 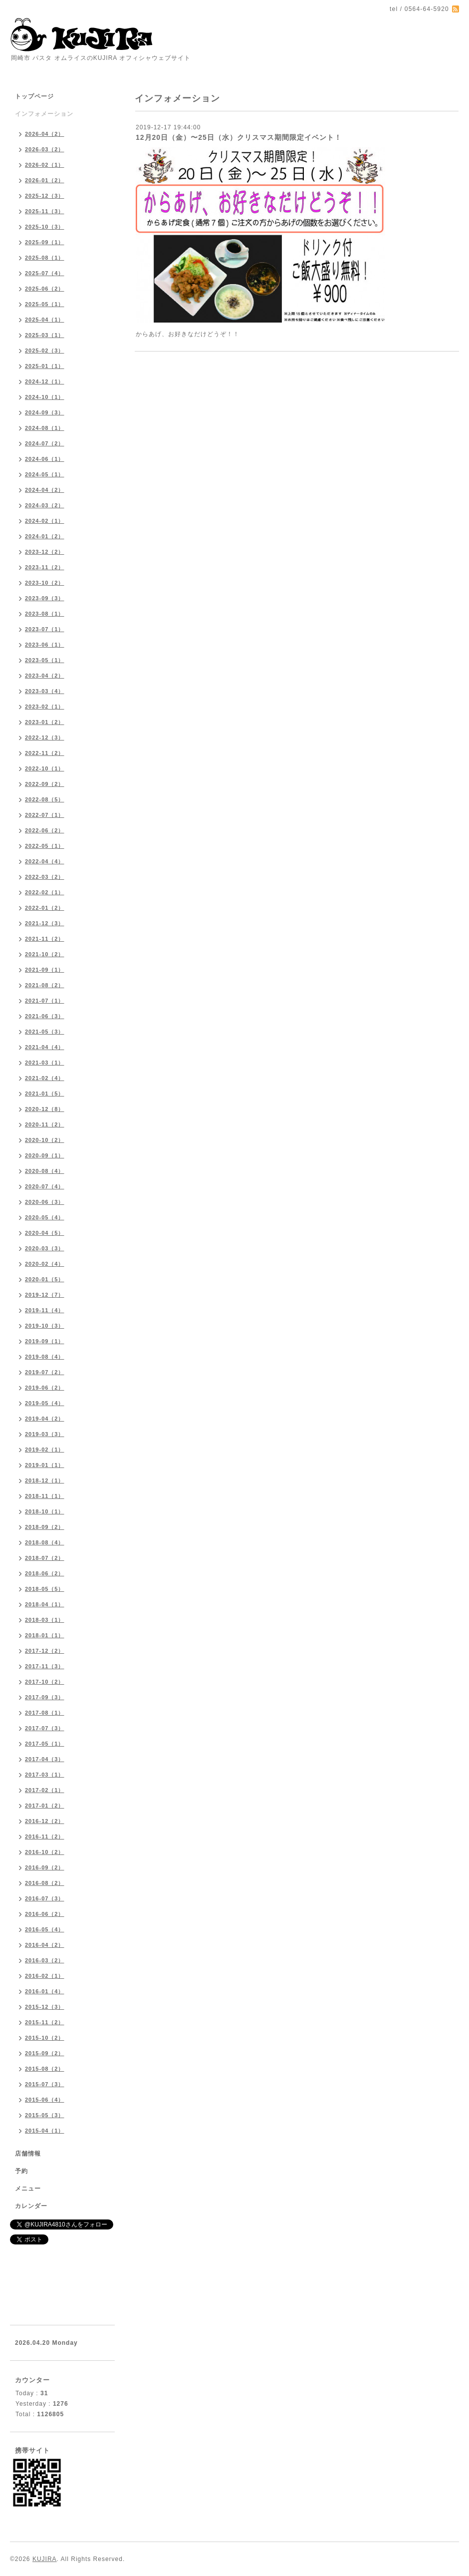 I want to click on 2016-10（2）, so click(x=44, y=1852).